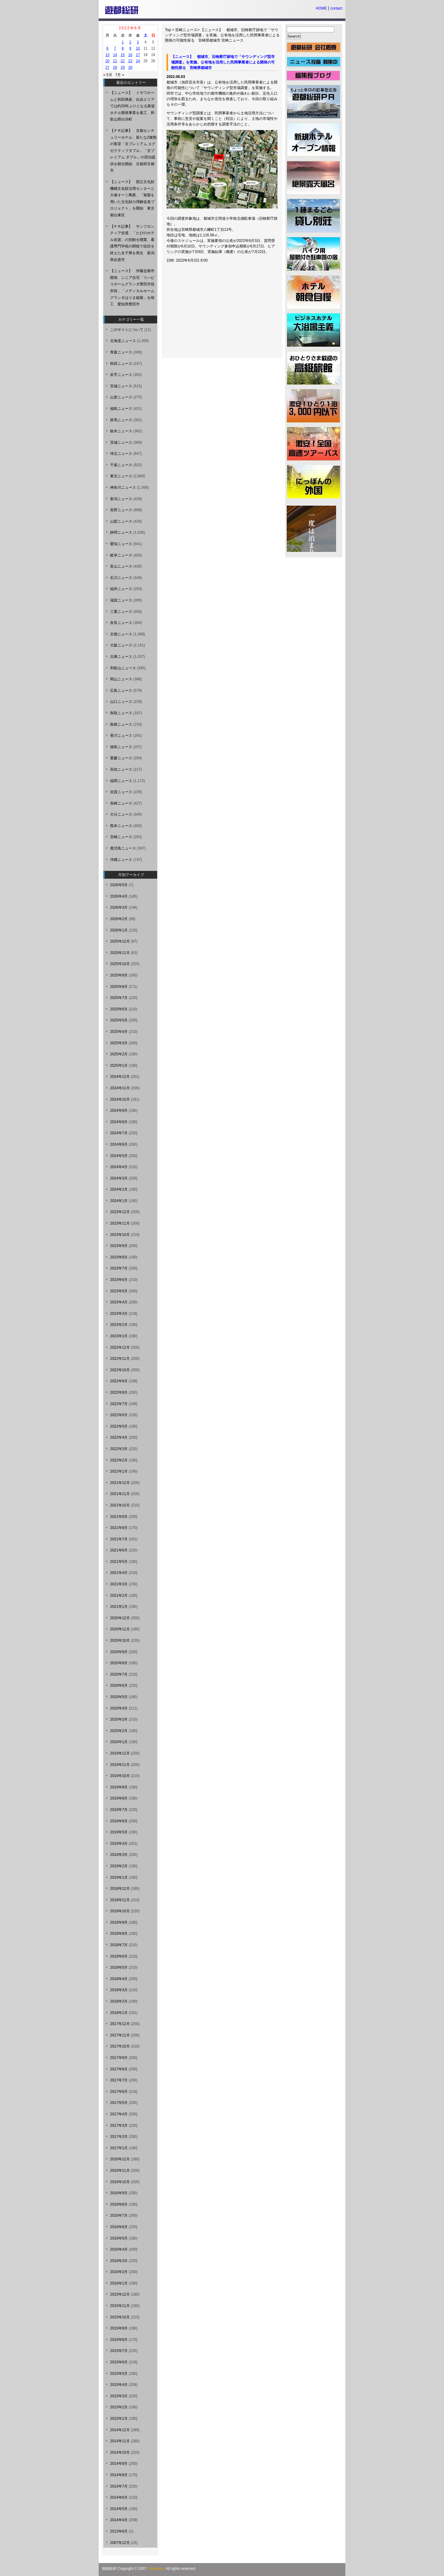  Describe the element at coordinates (119, 1990) in the screenshot. I see `2018年3月` at that location.